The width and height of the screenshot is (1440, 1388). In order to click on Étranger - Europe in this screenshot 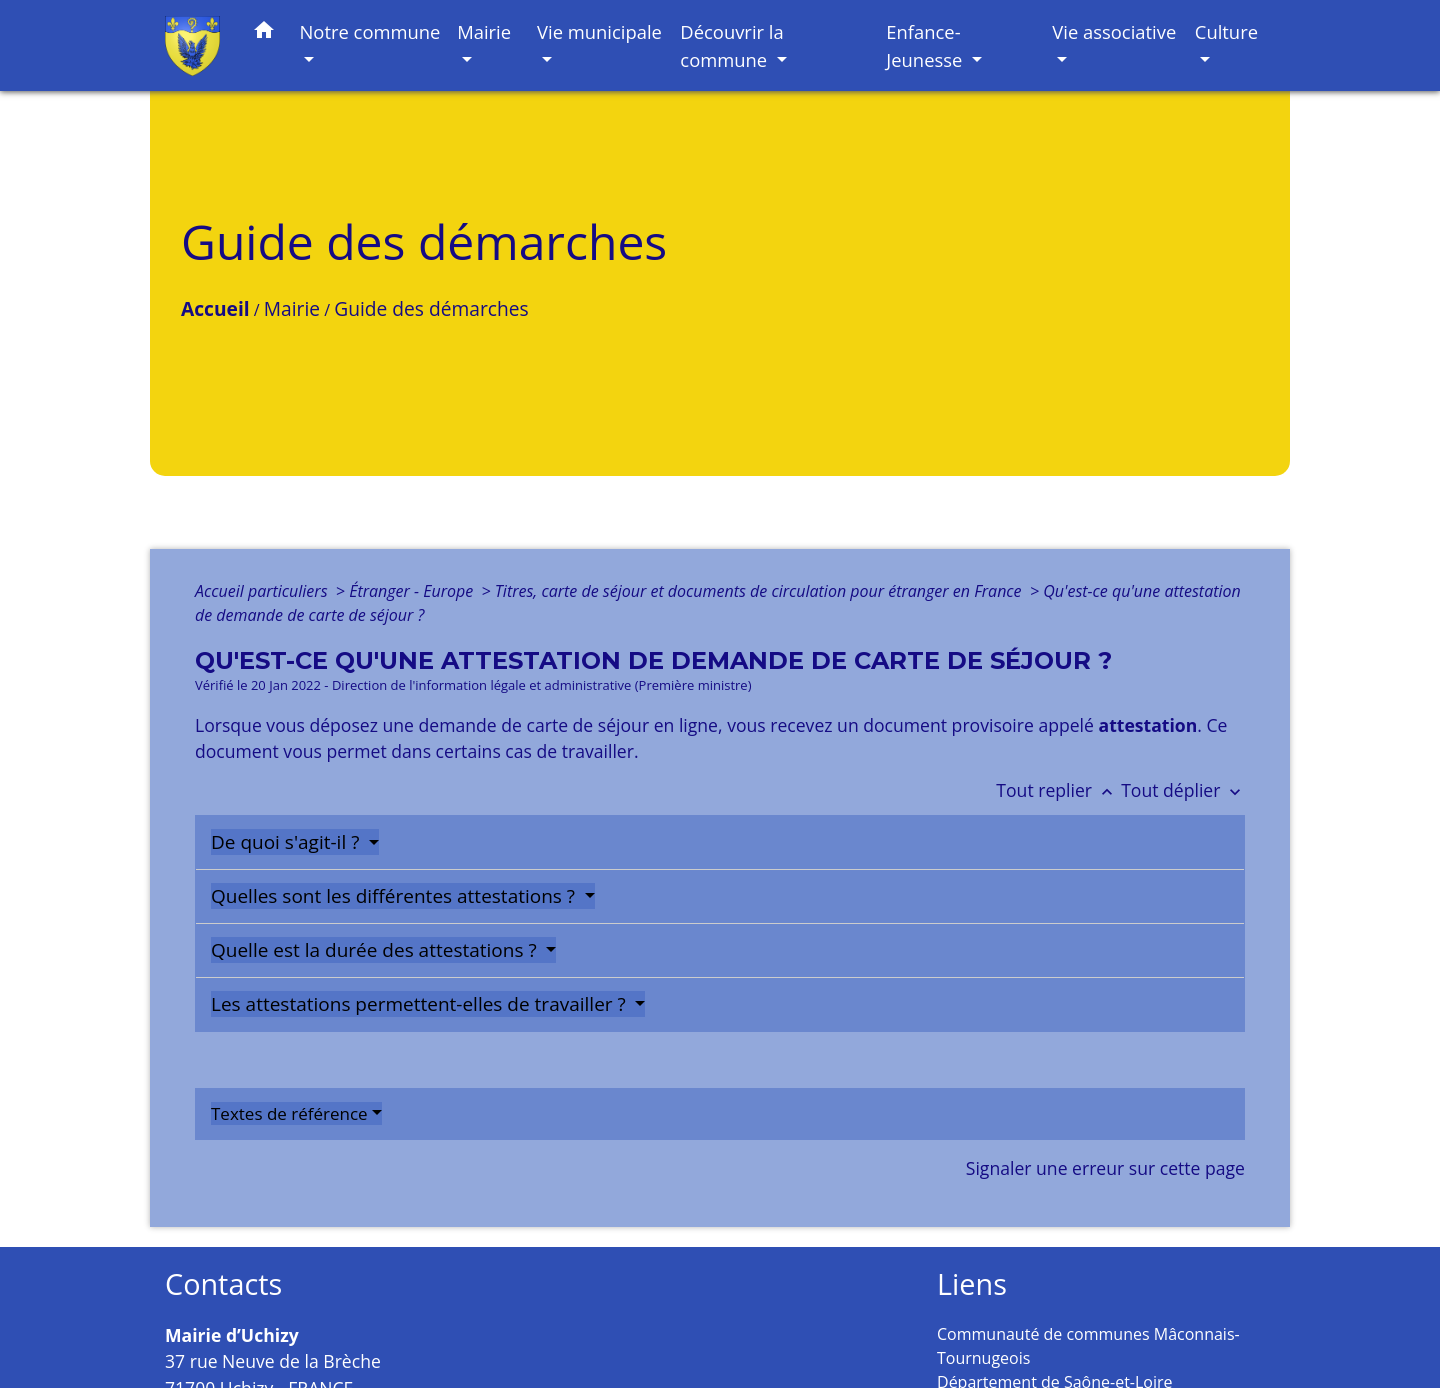, I will do `click(413, 591)`.